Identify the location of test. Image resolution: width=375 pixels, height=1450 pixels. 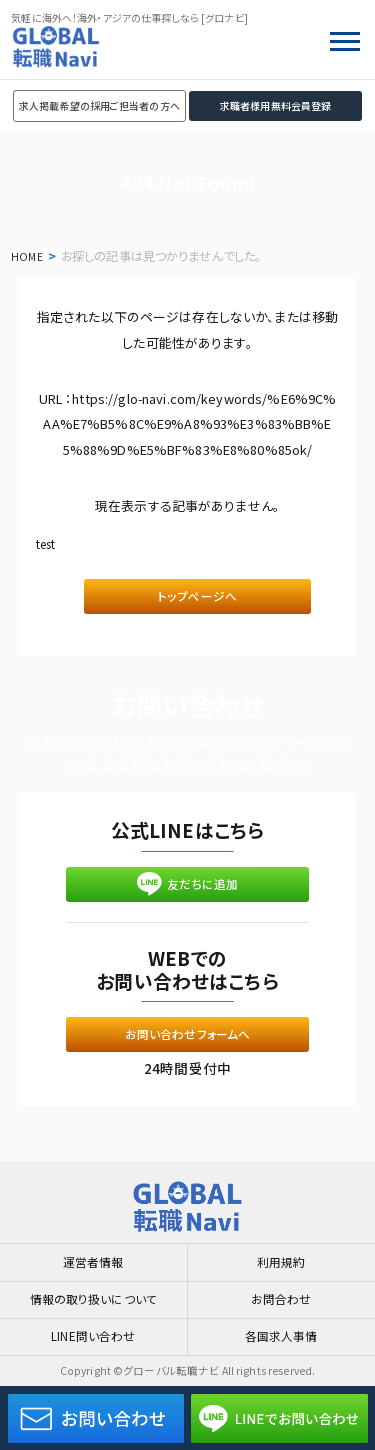
(50, 543).